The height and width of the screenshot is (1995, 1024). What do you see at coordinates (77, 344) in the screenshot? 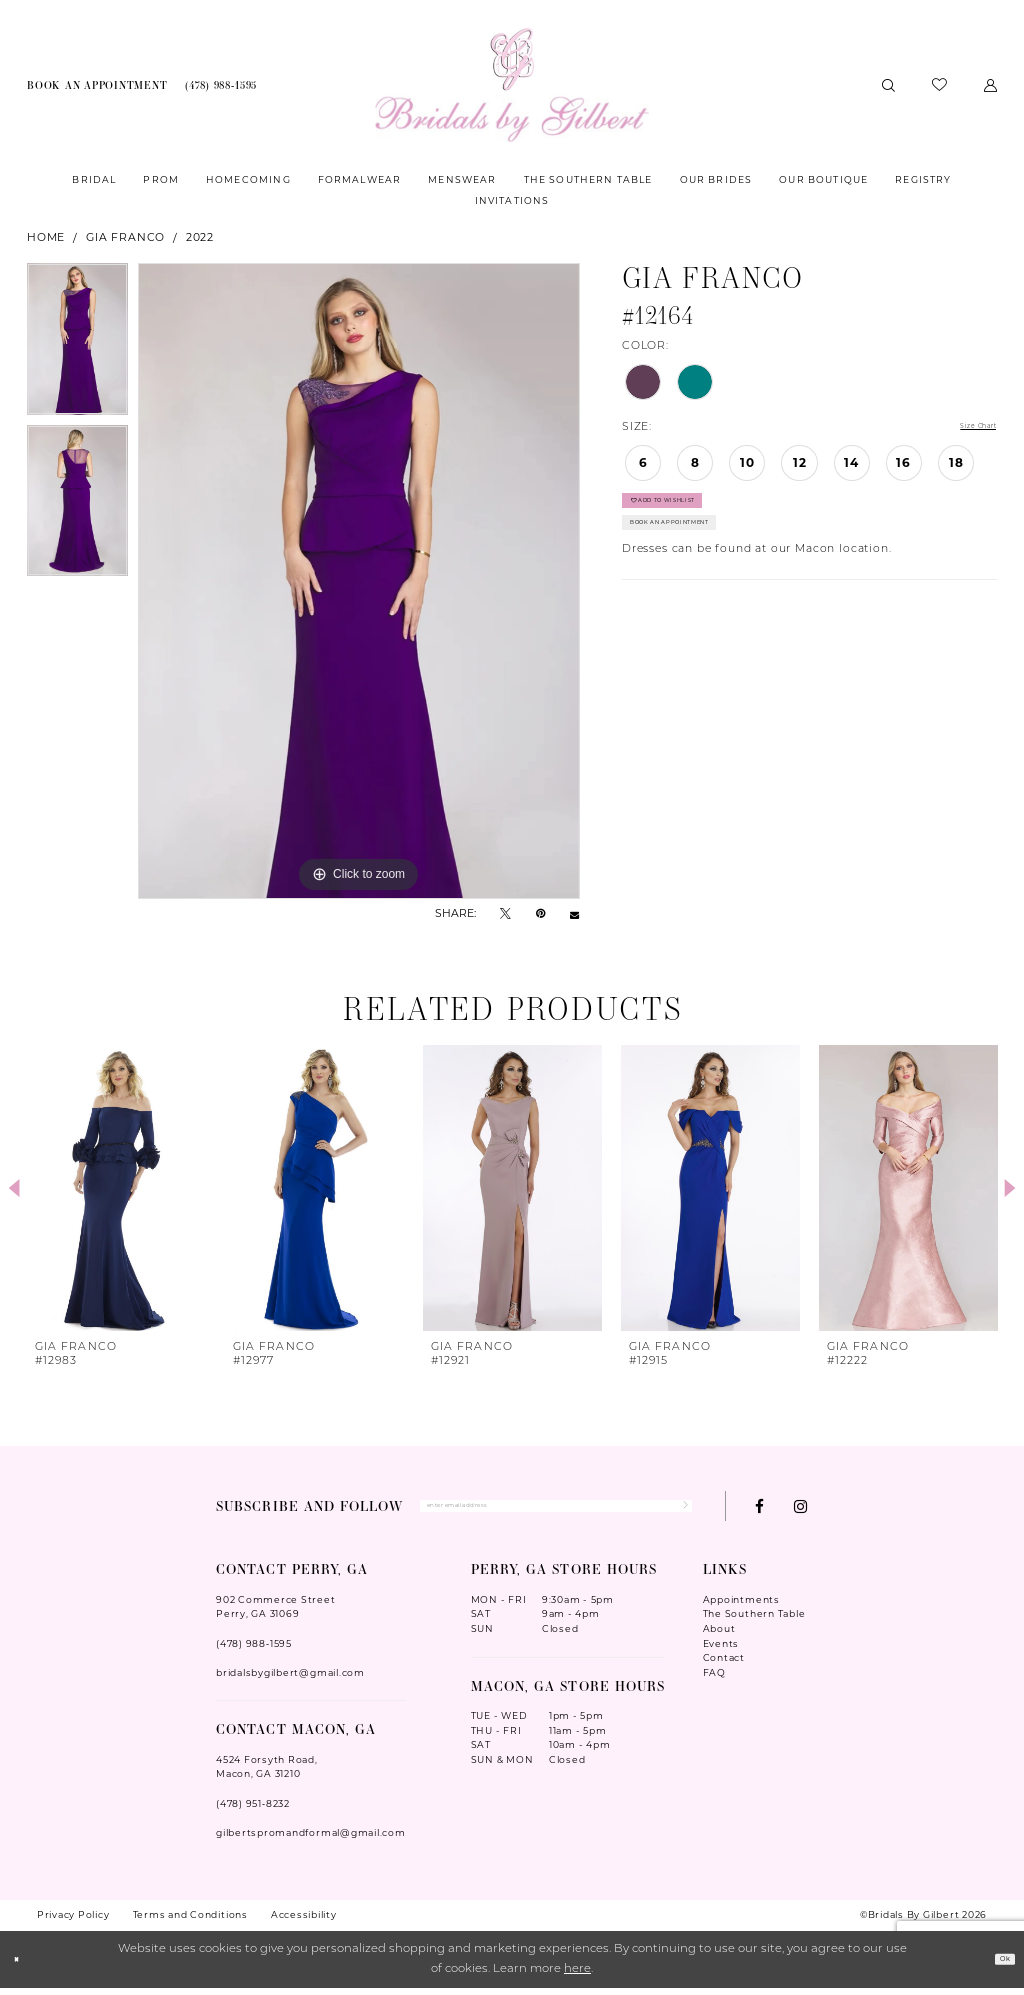
I see `[tabpanel]` at bounding box center [77, 344].